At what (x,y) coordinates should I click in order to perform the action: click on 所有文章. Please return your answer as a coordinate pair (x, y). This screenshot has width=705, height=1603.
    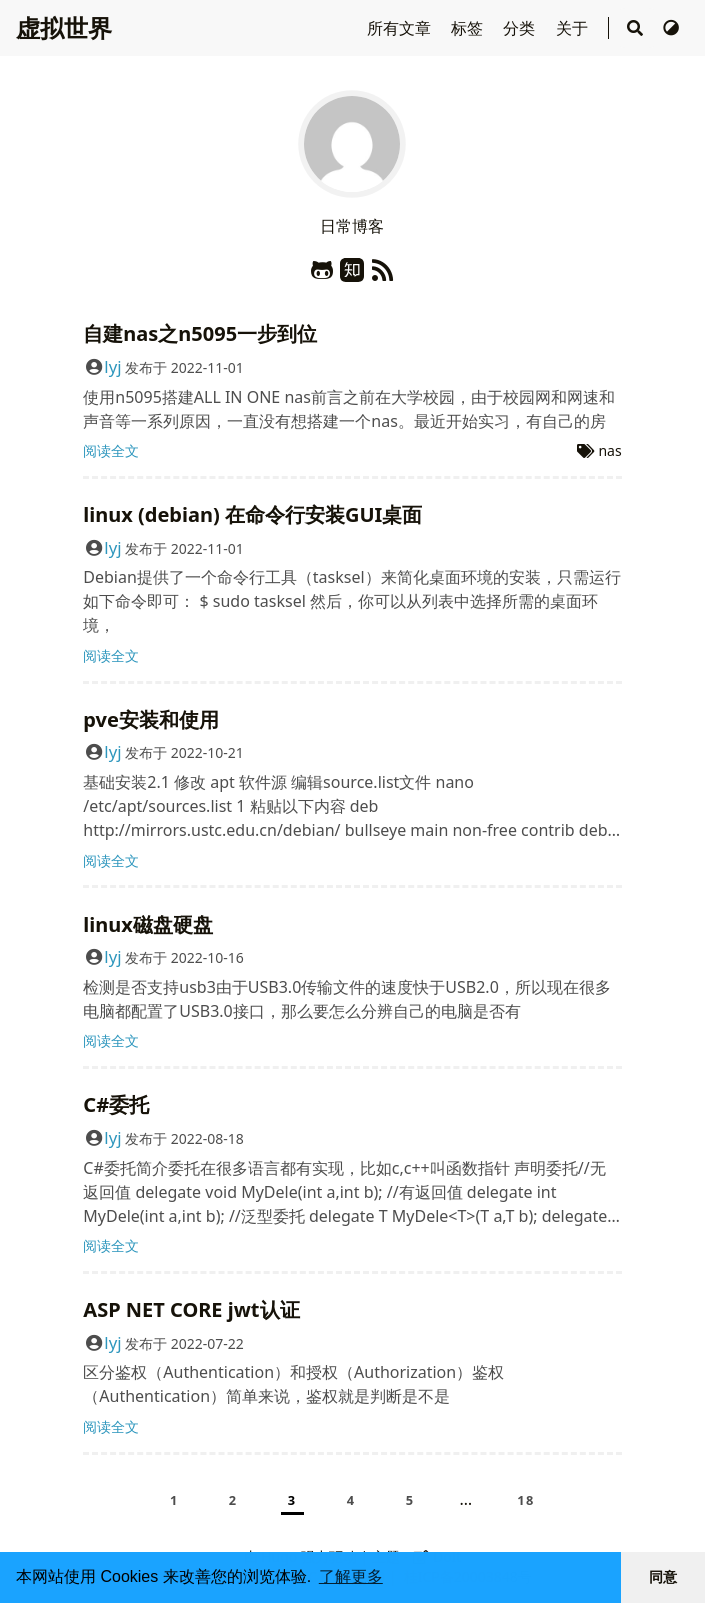
    Looking at the image, I should click on (401, 28).